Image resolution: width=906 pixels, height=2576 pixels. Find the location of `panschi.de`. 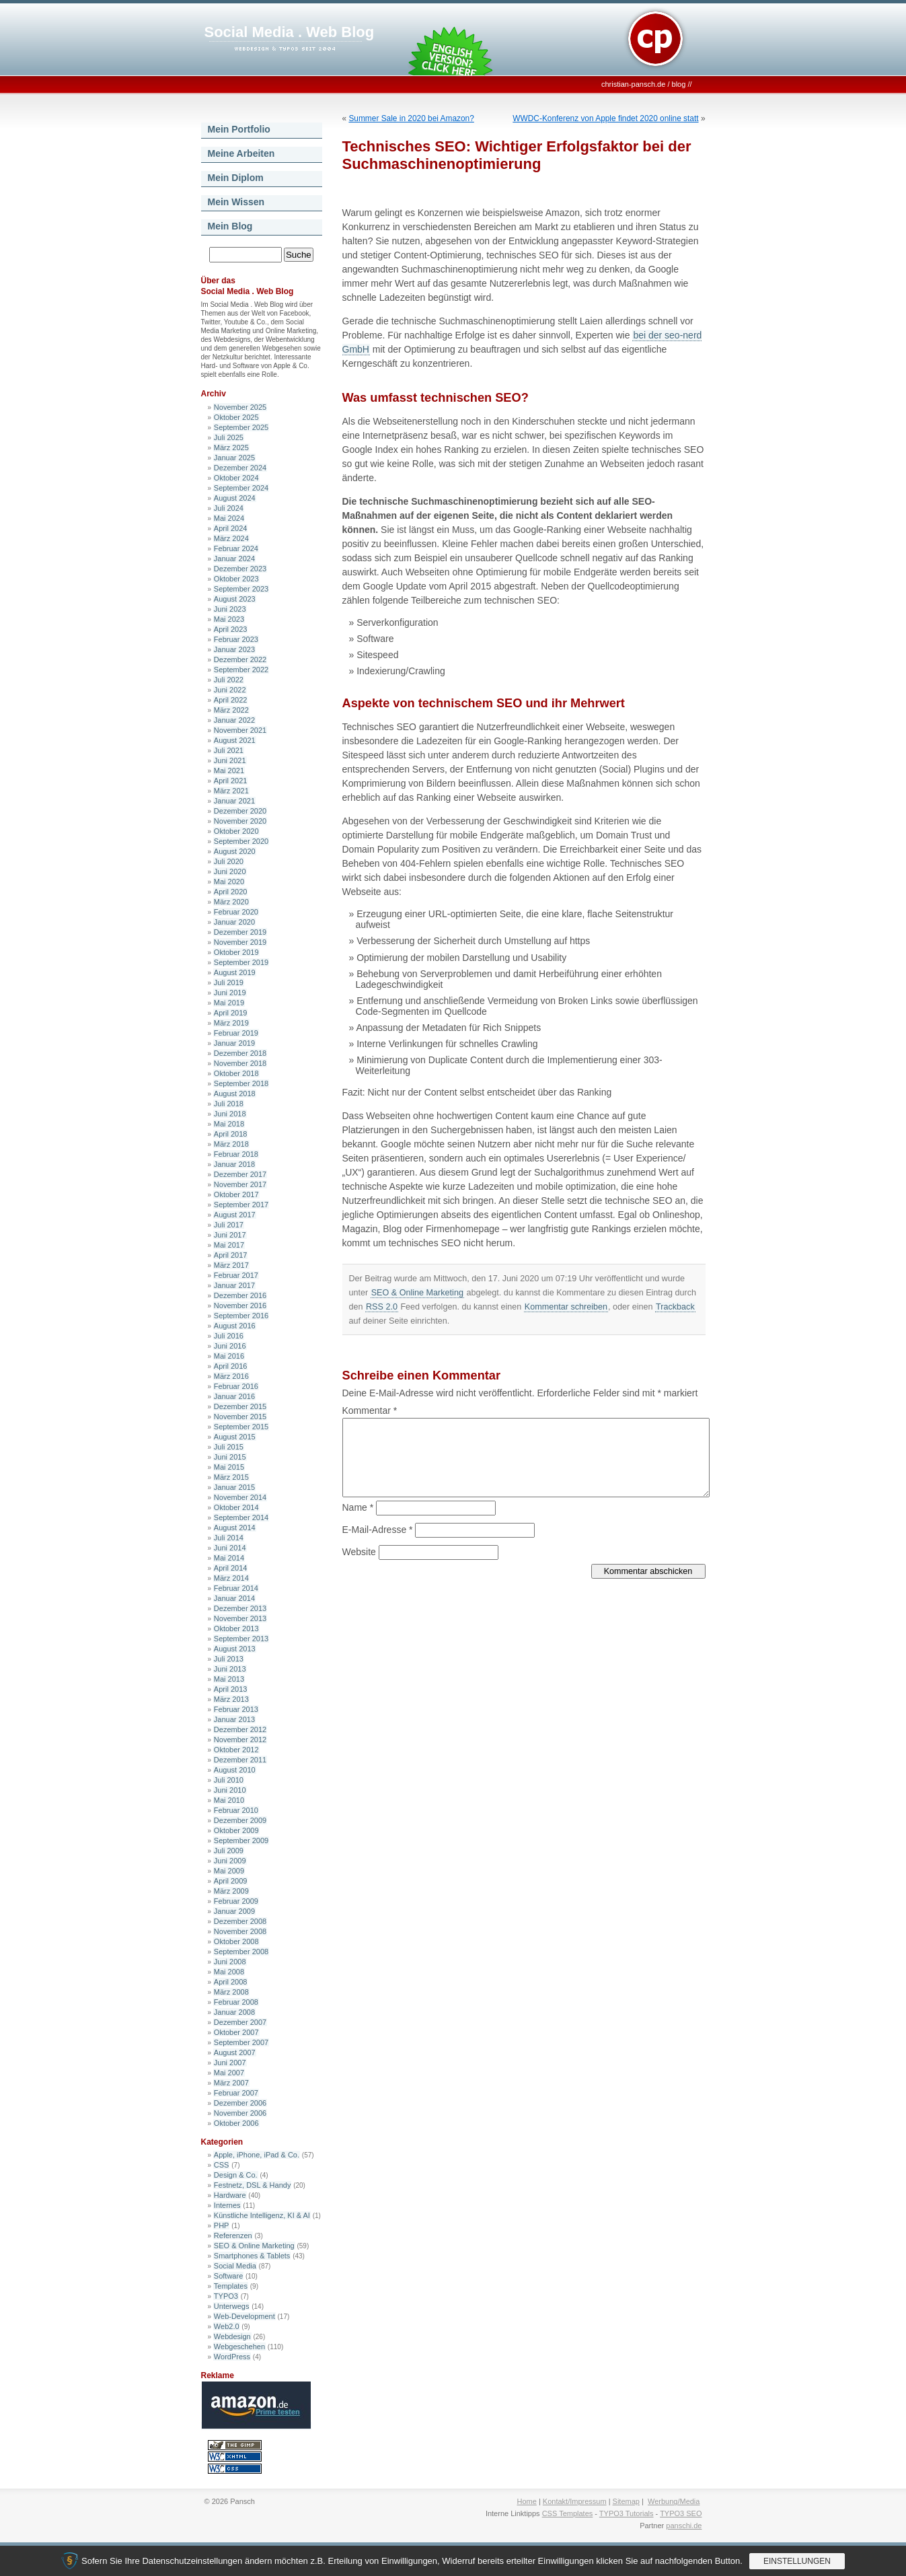

panschi.de is located at coordinates (684, 2525).